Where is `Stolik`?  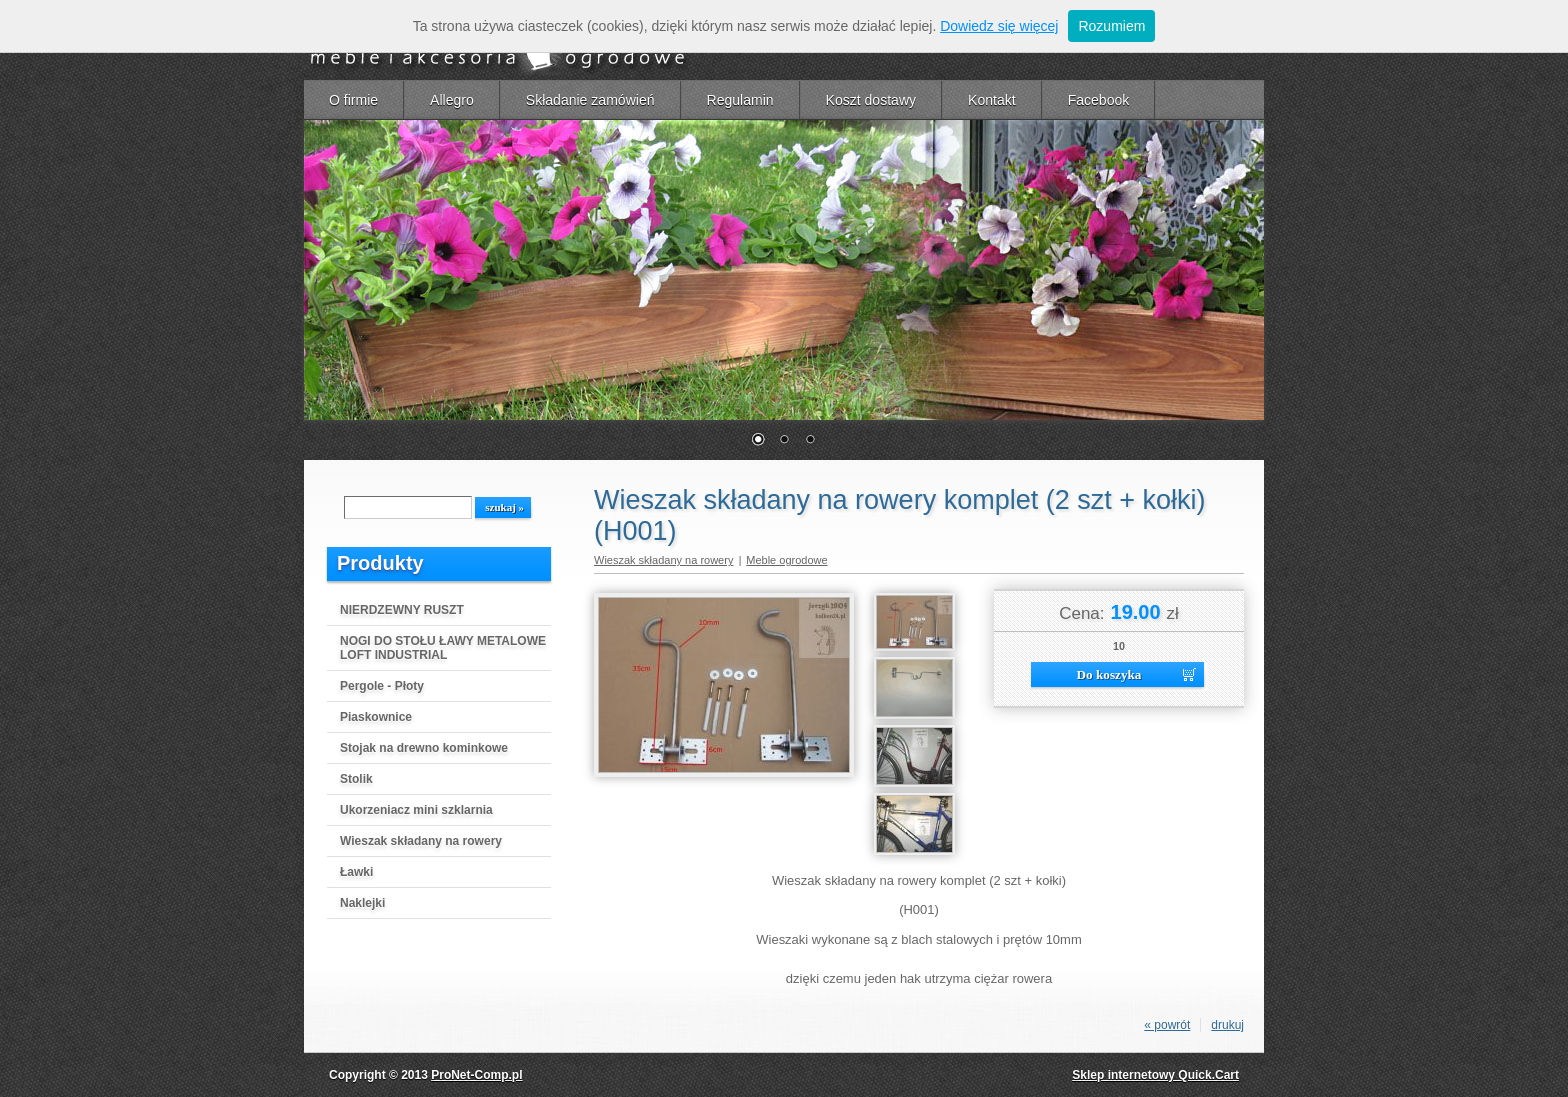
Stolik is located at coordinates (356, 779).